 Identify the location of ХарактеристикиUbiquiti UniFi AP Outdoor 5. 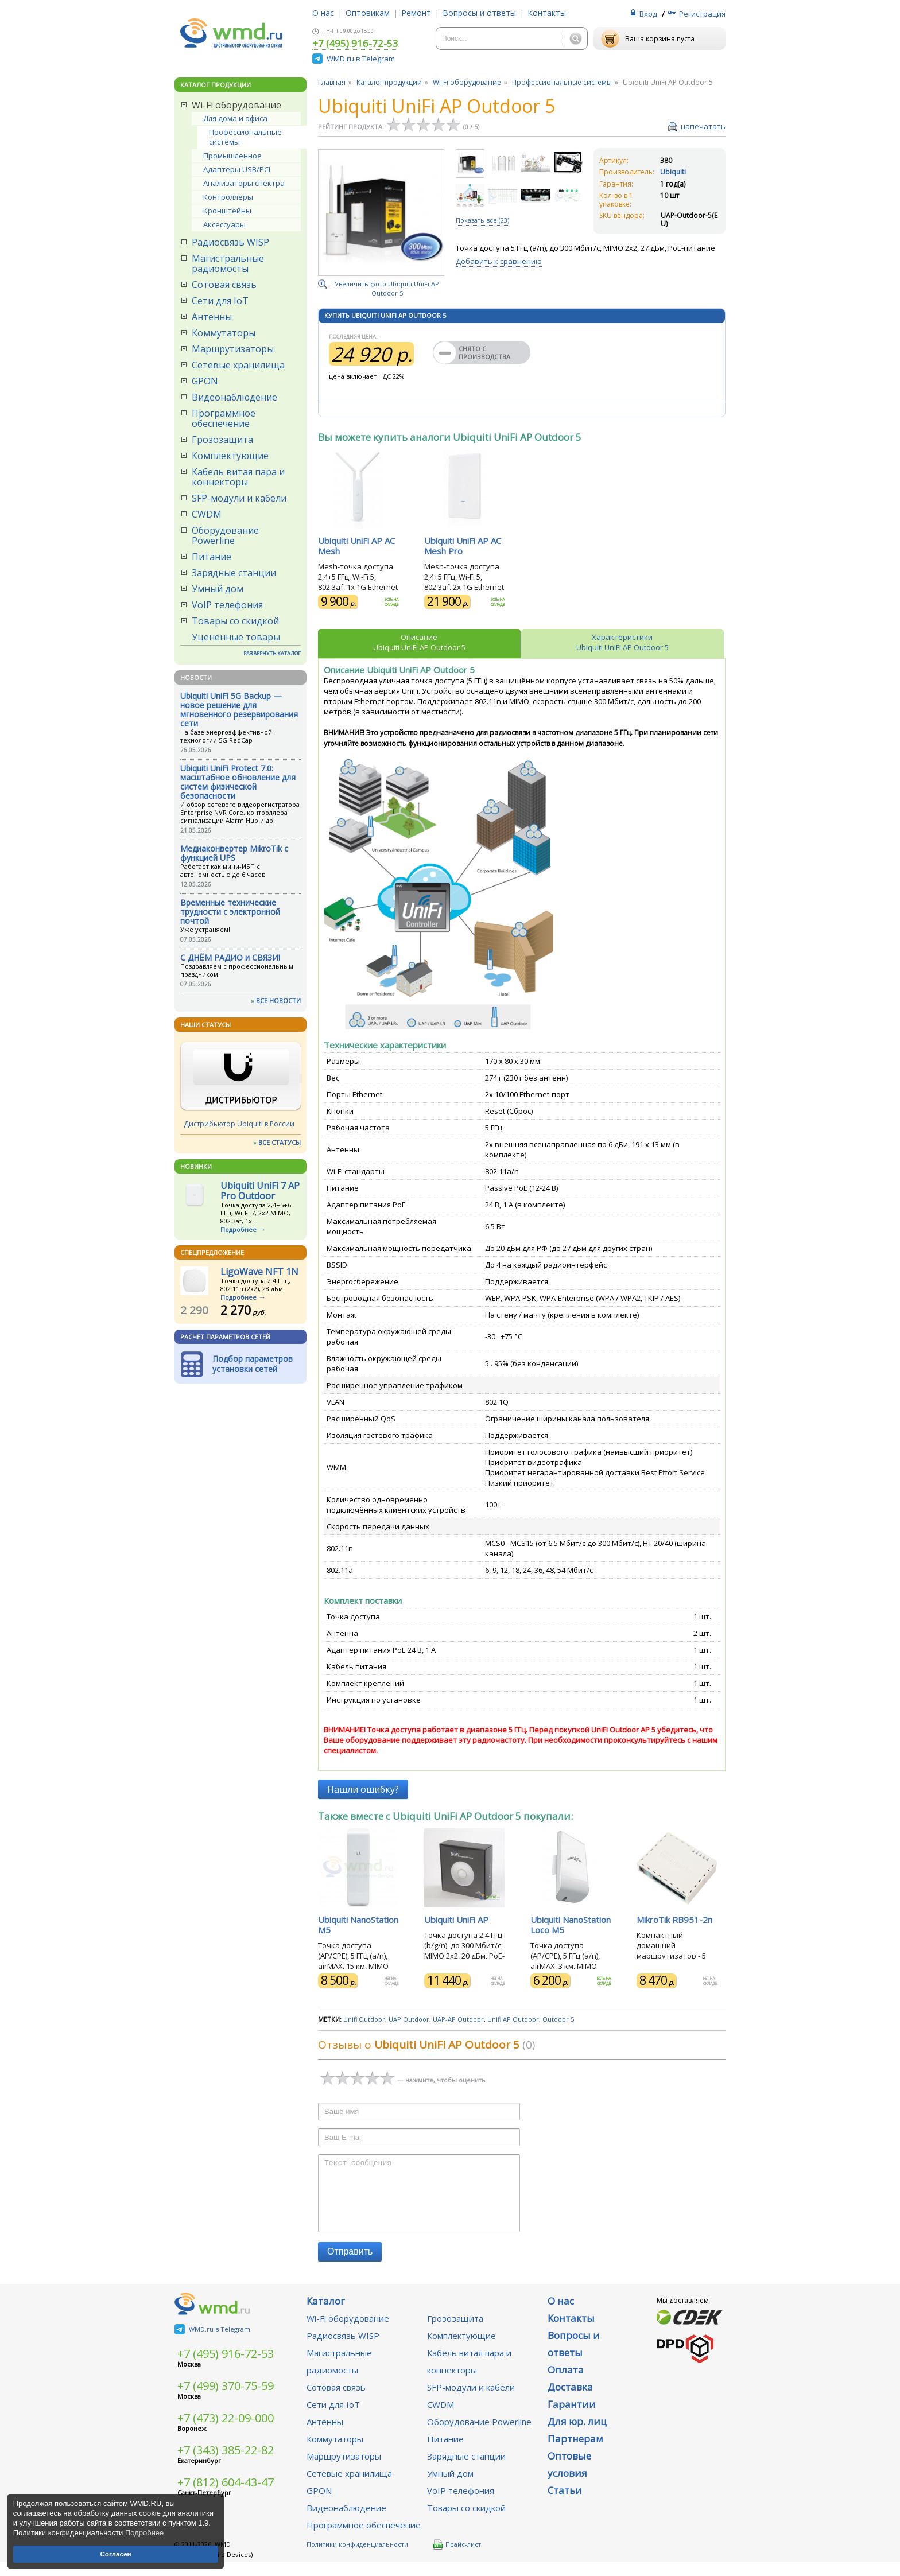
(622, 642).